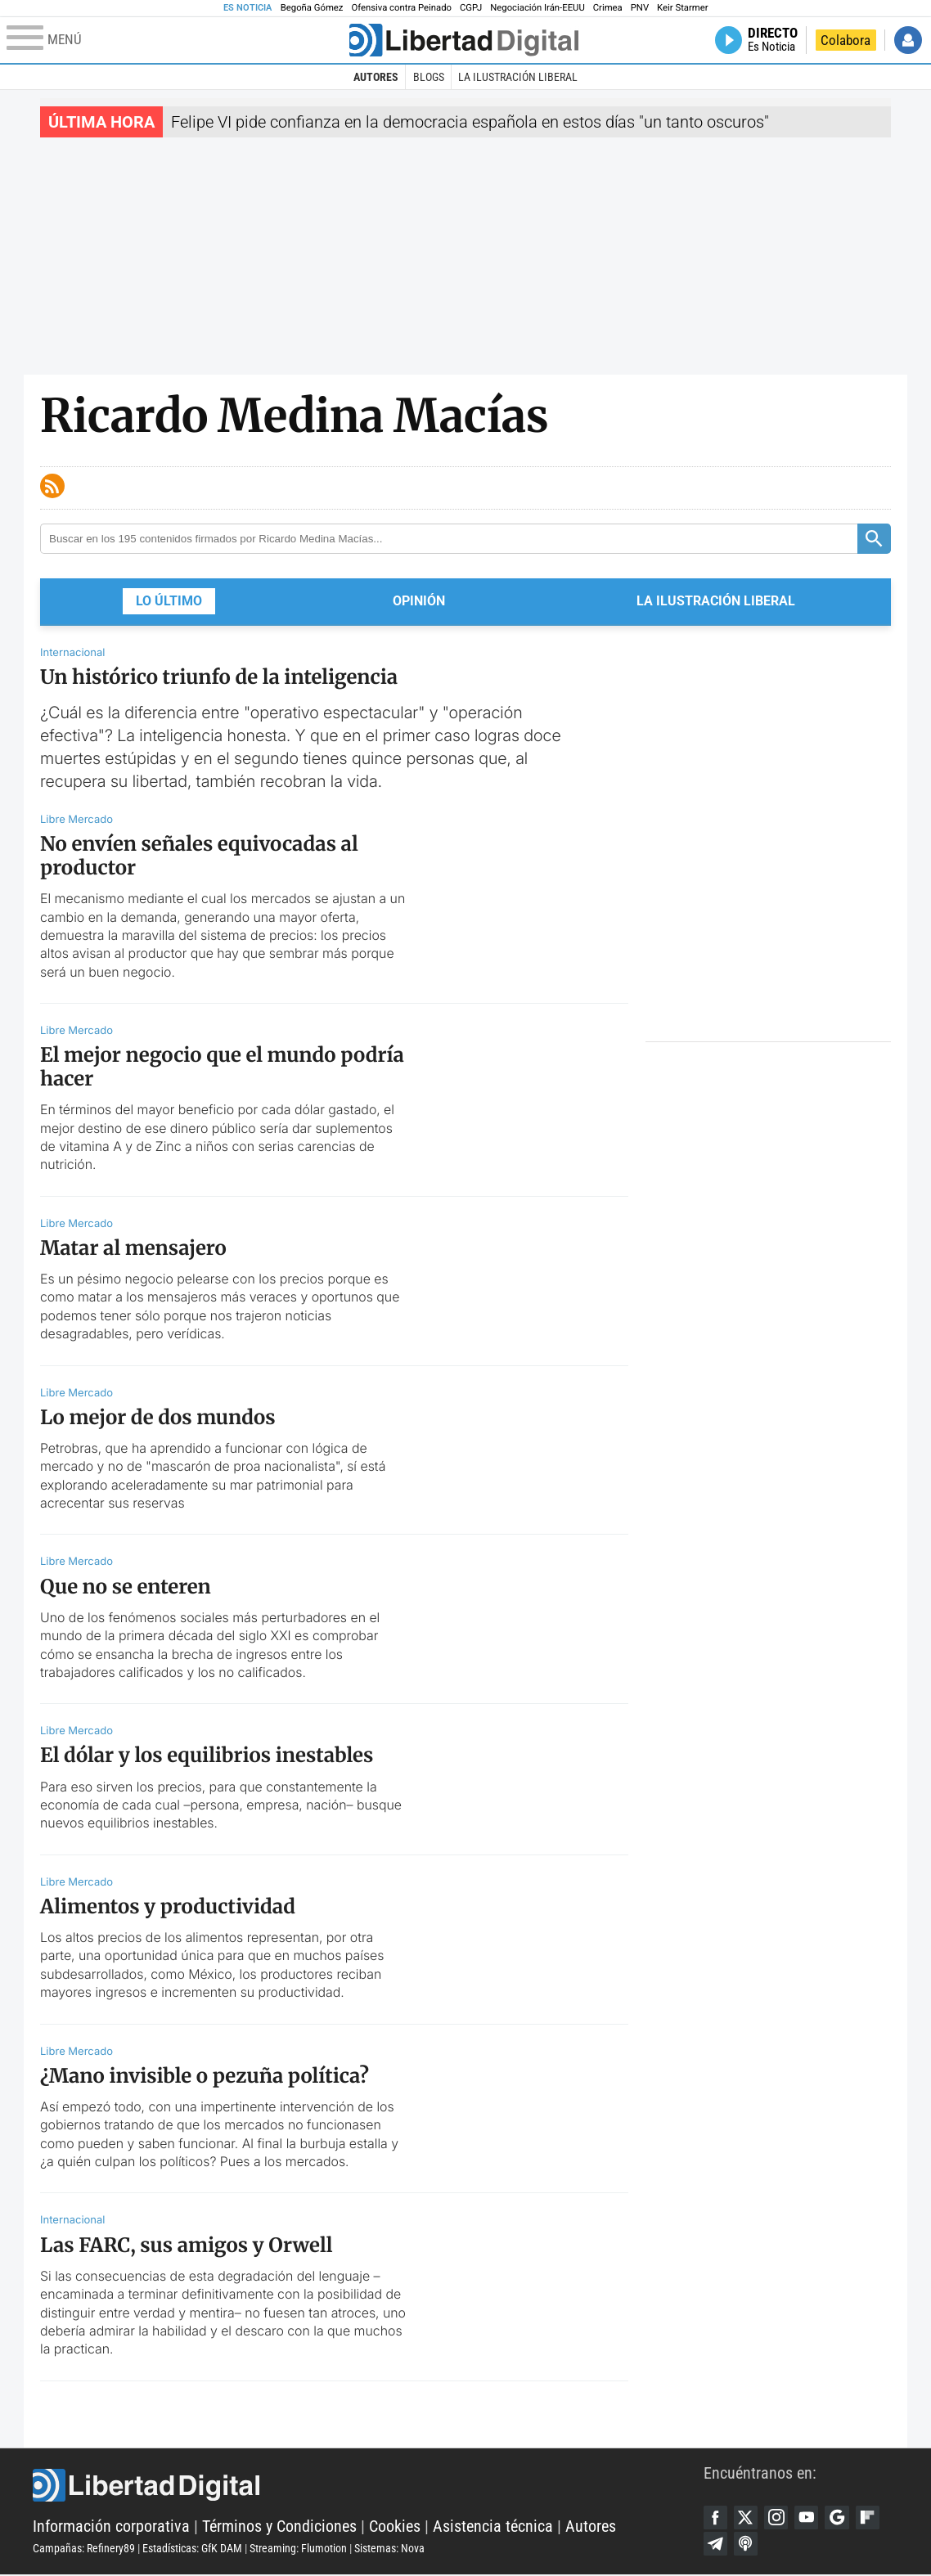  I want to click on Cookies, so click(395, 2527).